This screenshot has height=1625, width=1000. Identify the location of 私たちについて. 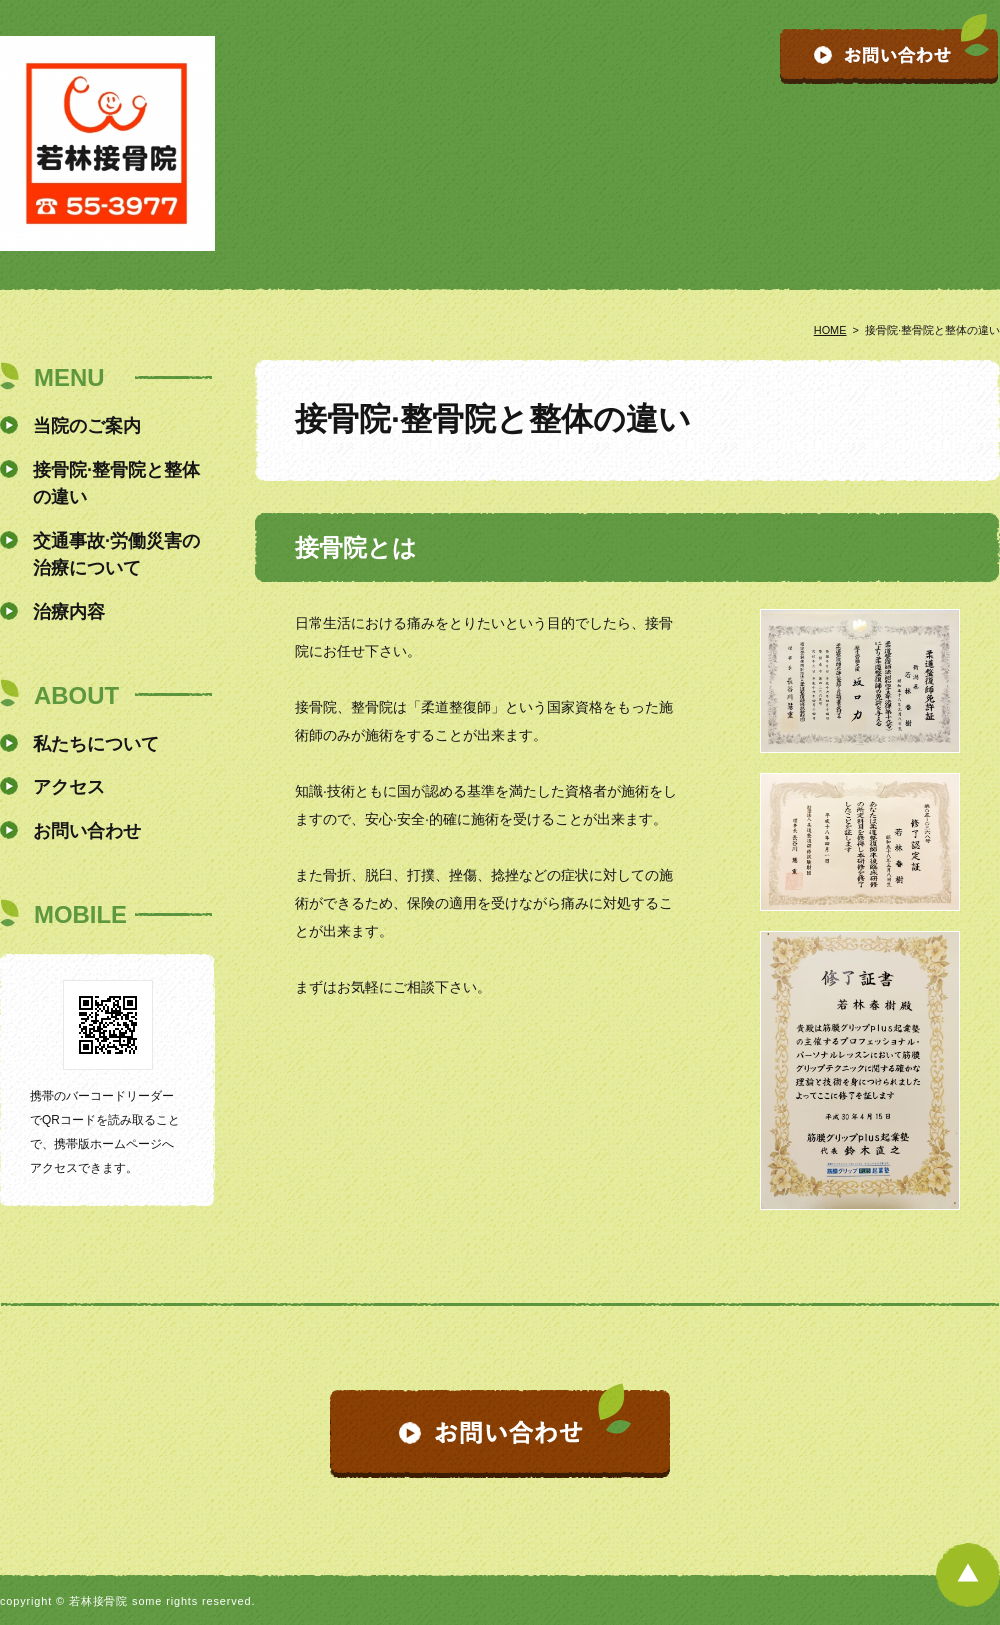
(96, 744).